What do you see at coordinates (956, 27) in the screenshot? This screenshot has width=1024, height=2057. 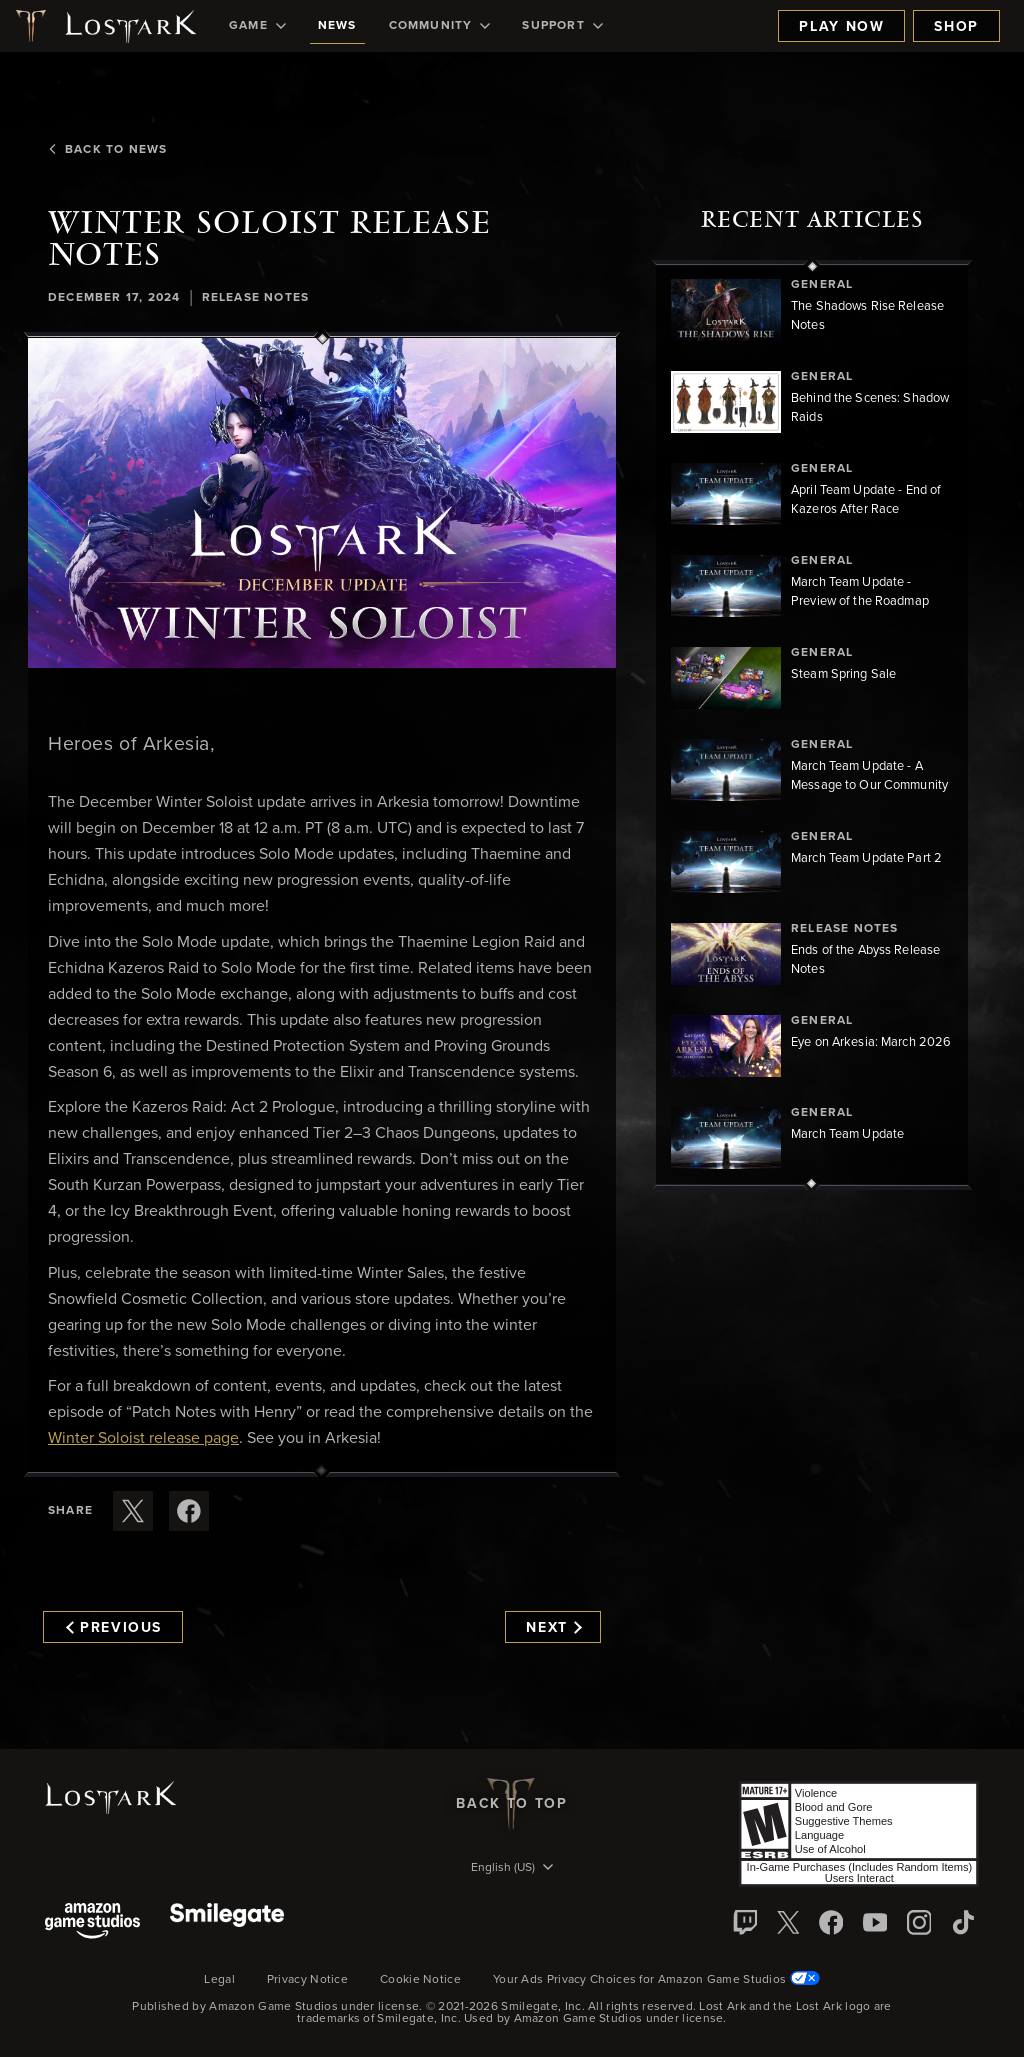 I see `Shop` at bounding box center [956, 27].